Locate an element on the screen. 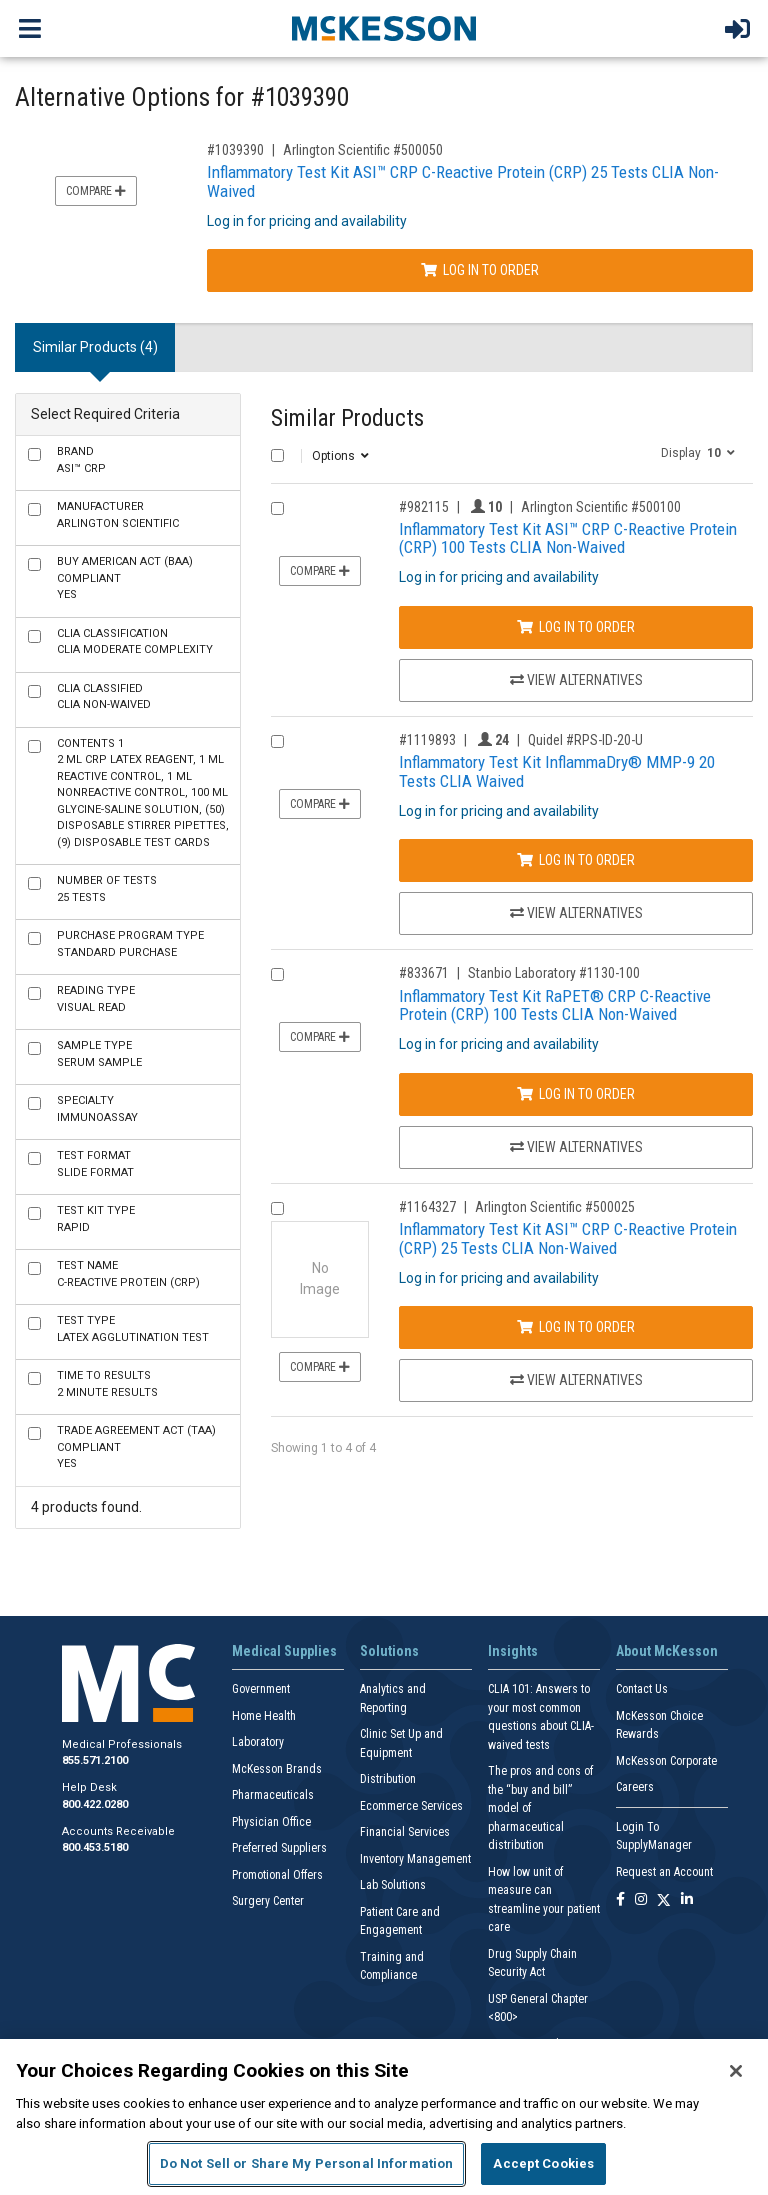 The width and height of the screenshot is (768, 2195). [Compare Product 833671] is located at coordinates (277, 974).